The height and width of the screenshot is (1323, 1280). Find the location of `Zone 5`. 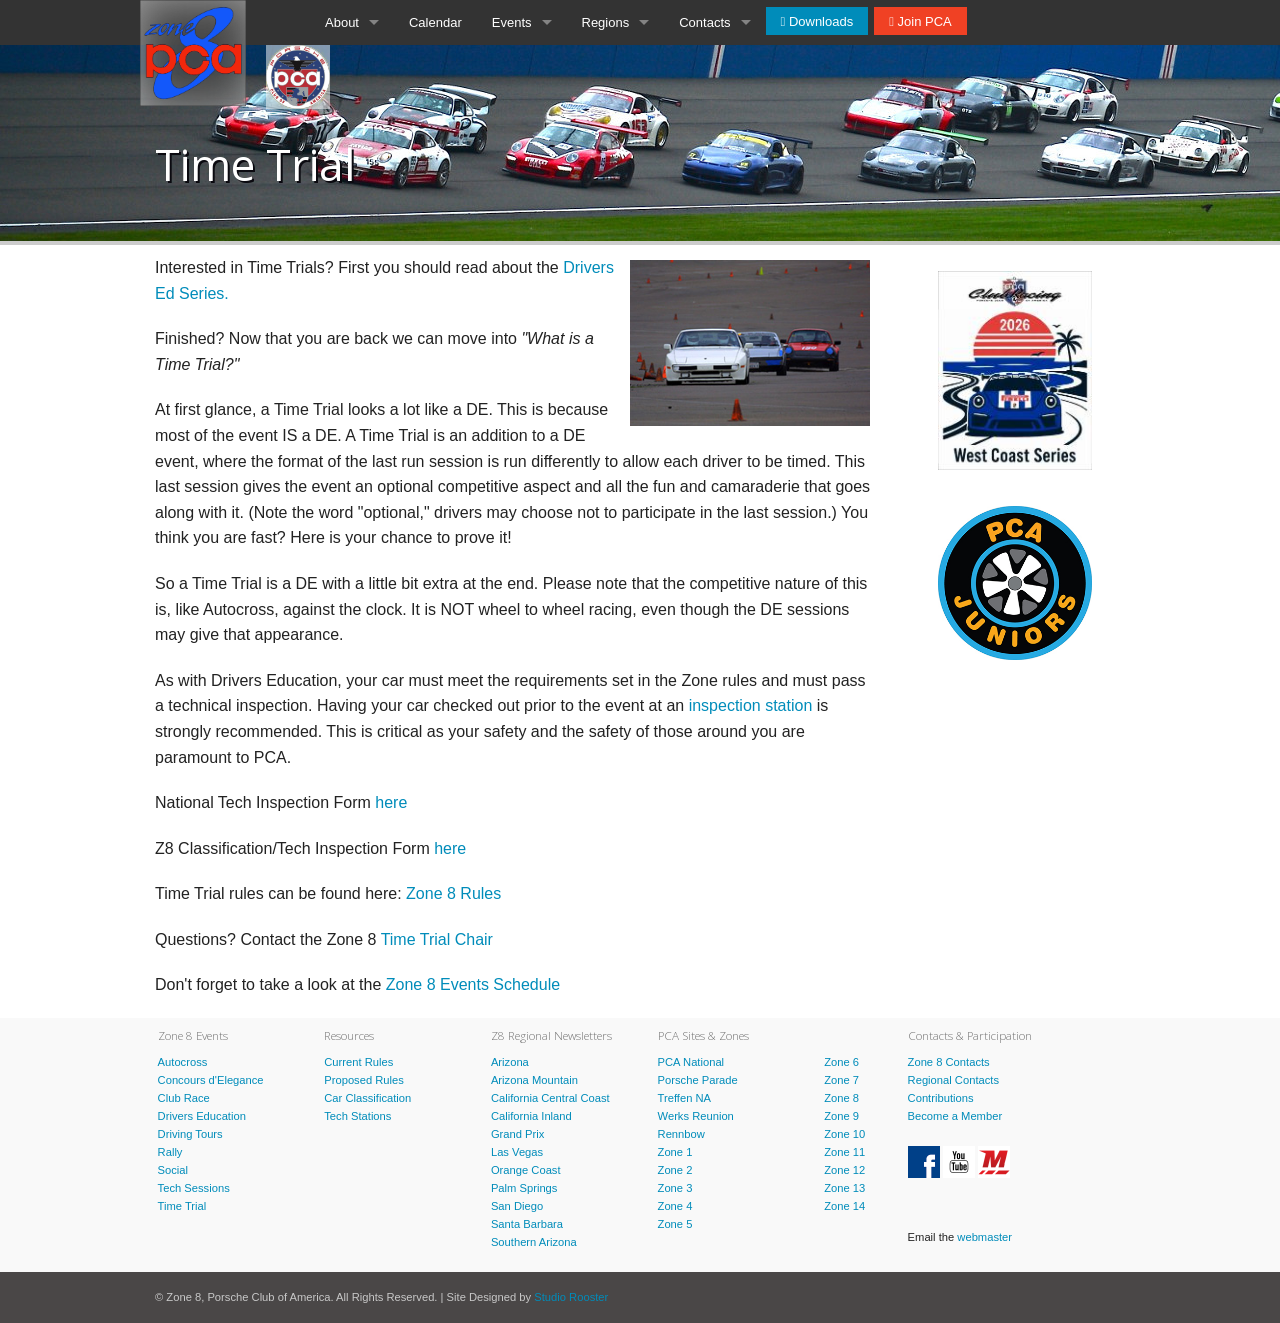

Zone 5 is located at coordinates (675, 1224).